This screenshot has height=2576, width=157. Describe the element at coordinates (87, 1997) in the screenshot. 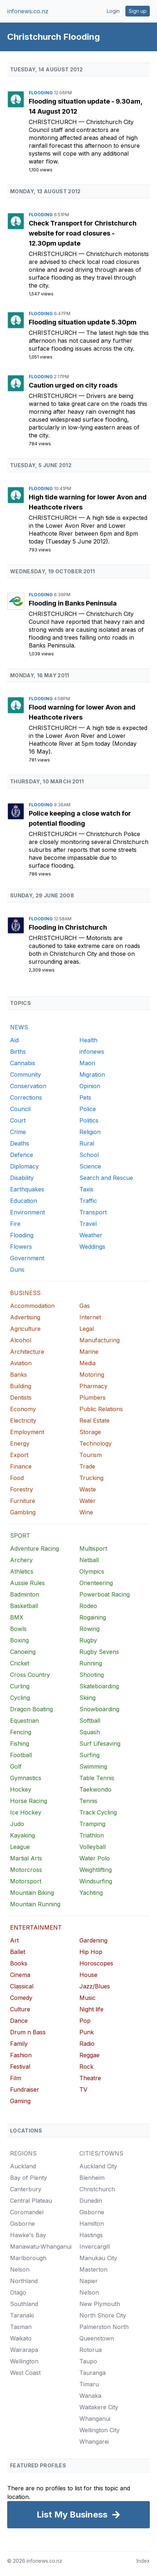

I see `Music` at that location.